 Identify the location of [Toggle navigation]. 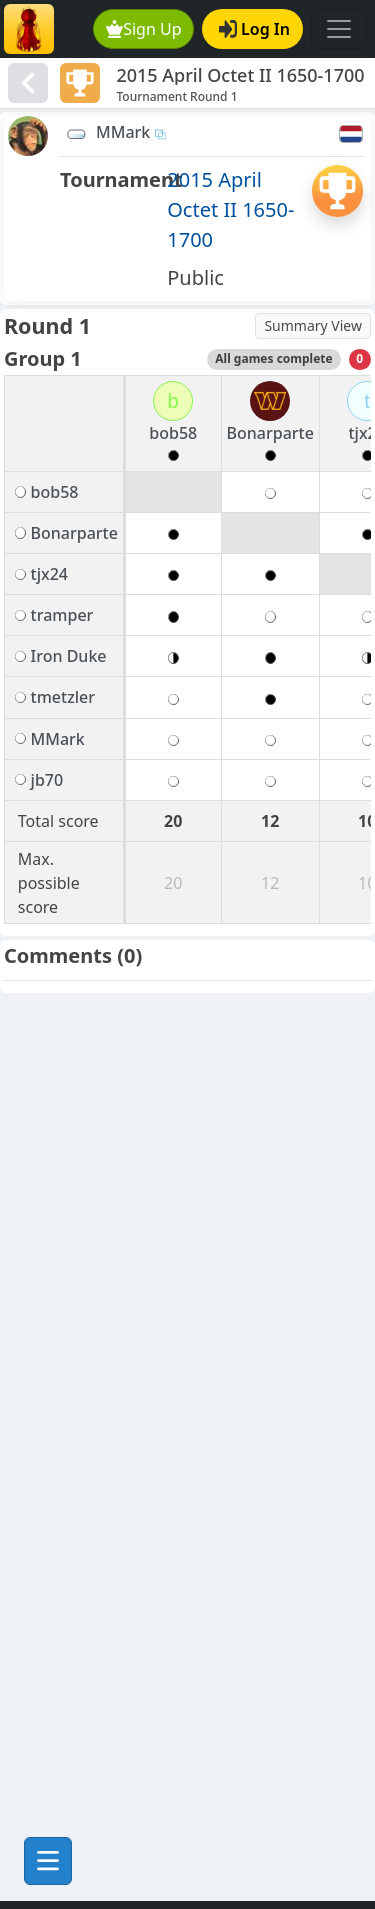
(339, 29).